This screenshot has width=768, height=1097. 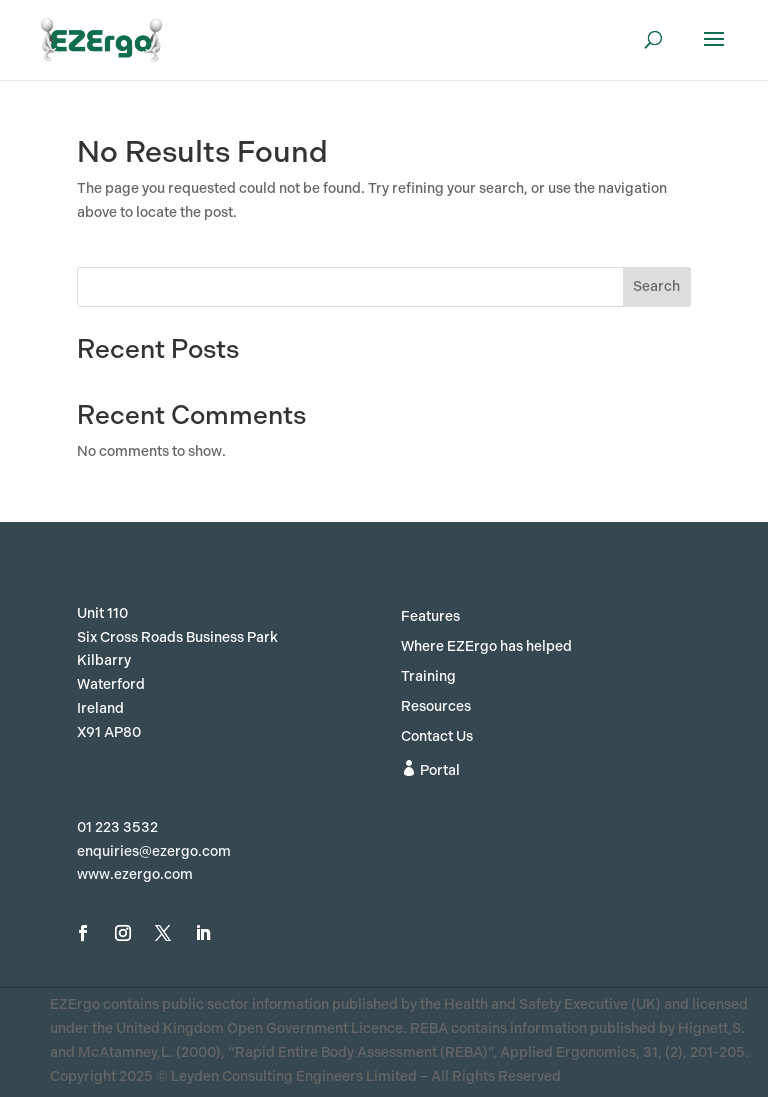 I want to click on Features, so click(x=430, y=617).